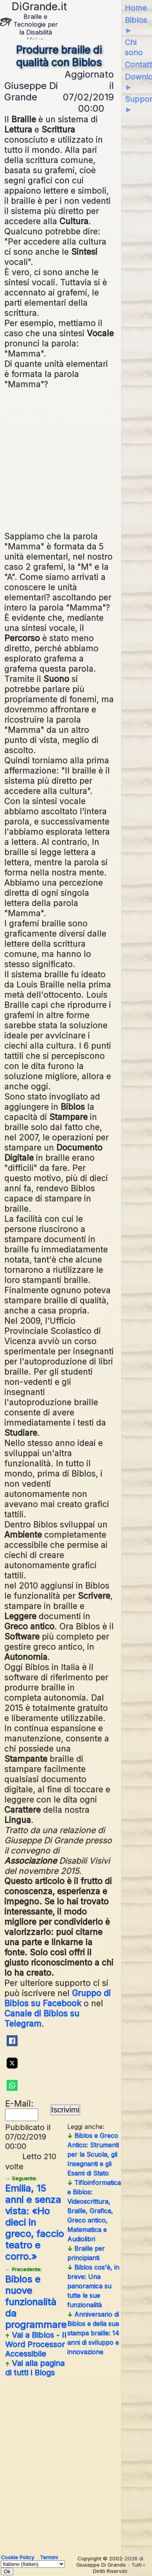  Describe the element at coordinates (136, 8) in the screenshot. I see `Home` at that location.